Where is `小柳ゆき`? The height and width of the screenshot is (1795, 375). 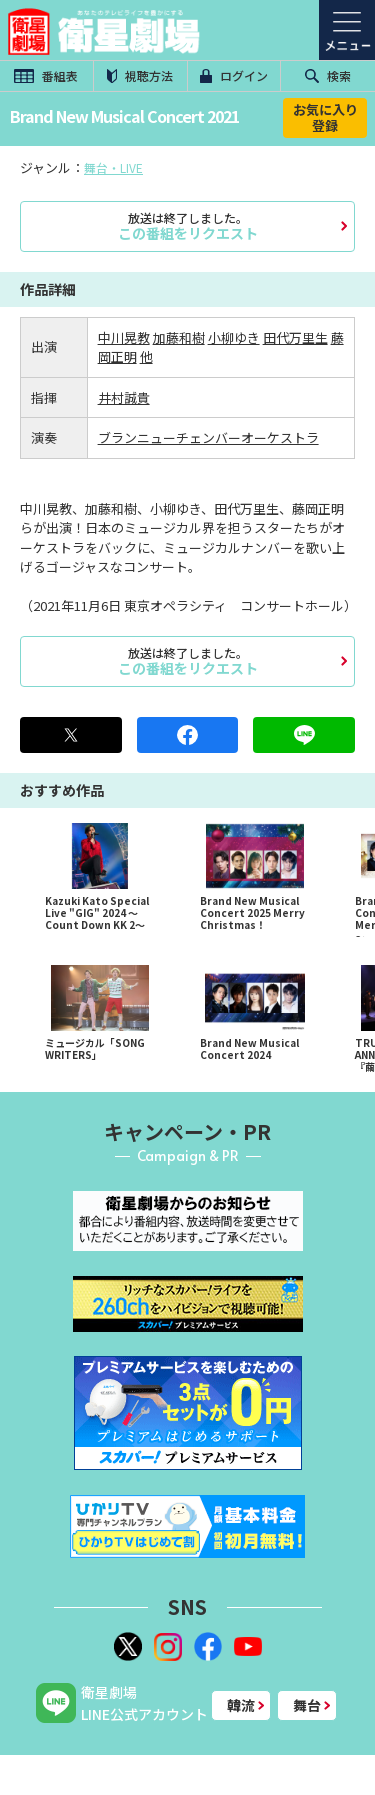
小柳ゆき is located at coordinates (234, 337).